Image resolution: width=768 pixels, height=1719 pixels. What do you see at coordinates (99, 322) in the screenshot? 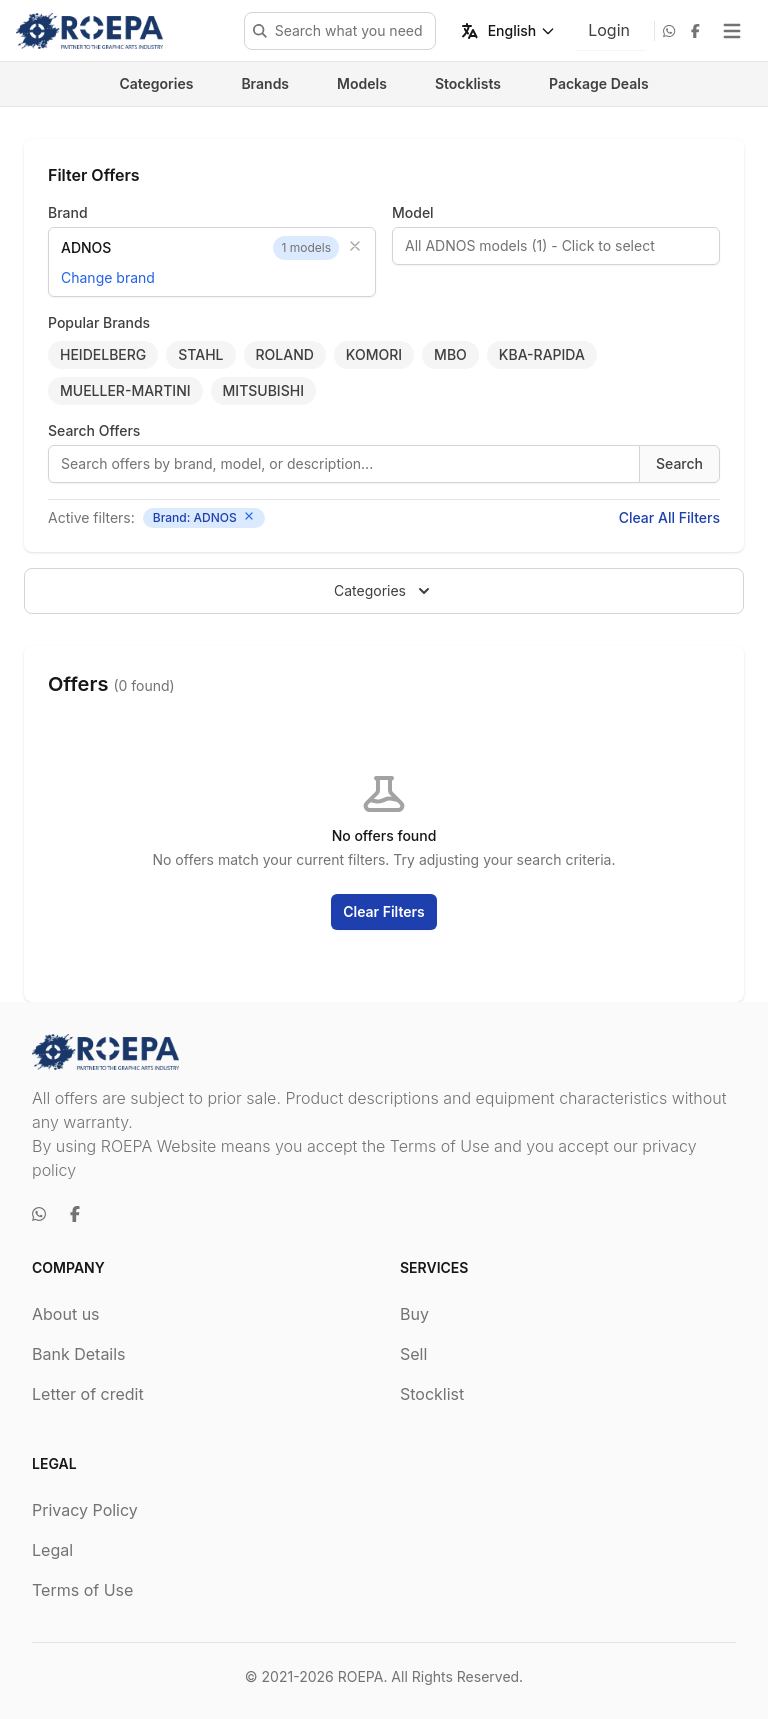
I see `Popular Brands` at bounding box center [99, 322].